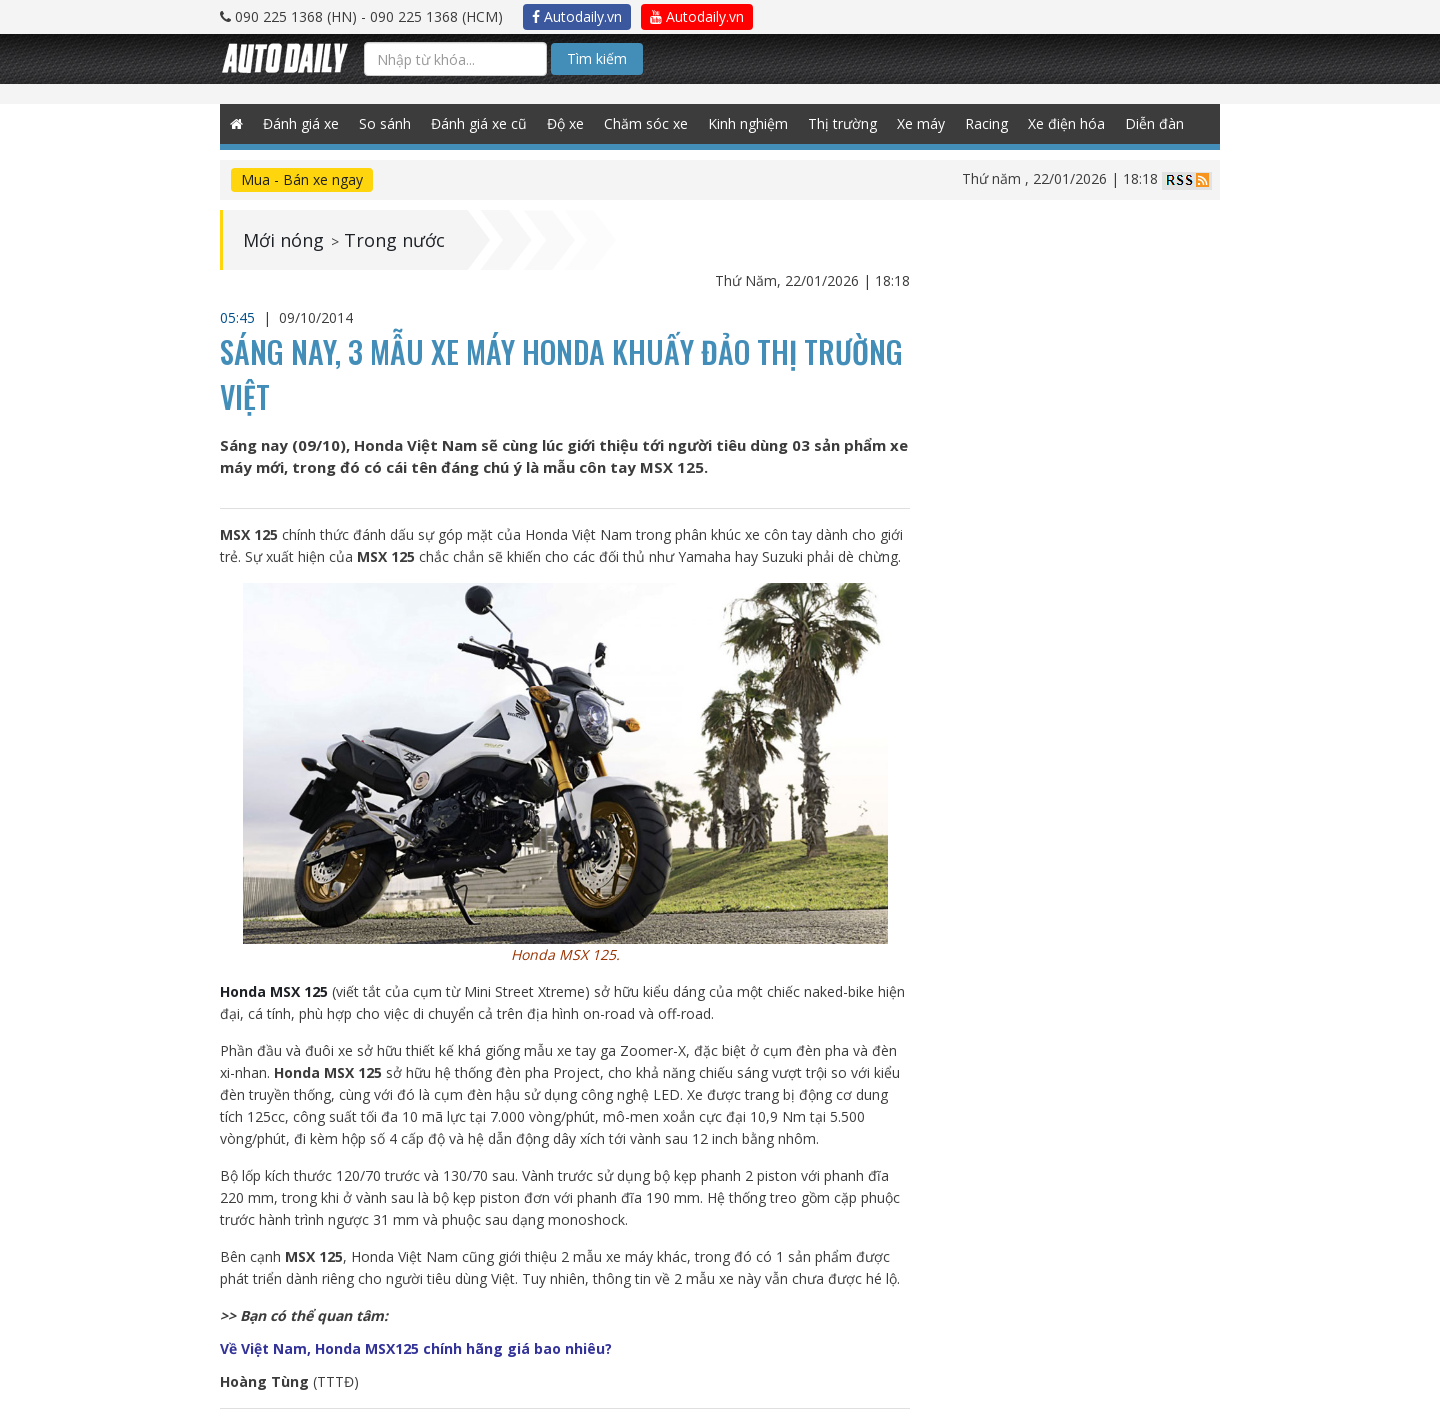  Describe the element at coordinates (646, 123) in the screenshot. I see `Chăm sóc xe` at that location.